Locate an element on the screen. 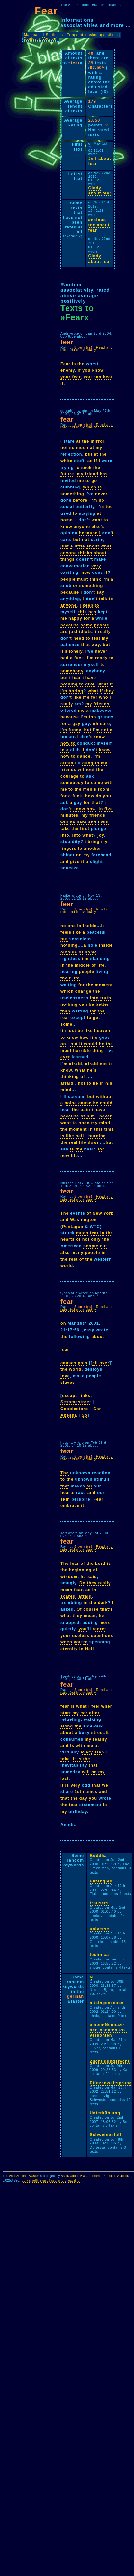  him is located at coordinates (90, 1116).